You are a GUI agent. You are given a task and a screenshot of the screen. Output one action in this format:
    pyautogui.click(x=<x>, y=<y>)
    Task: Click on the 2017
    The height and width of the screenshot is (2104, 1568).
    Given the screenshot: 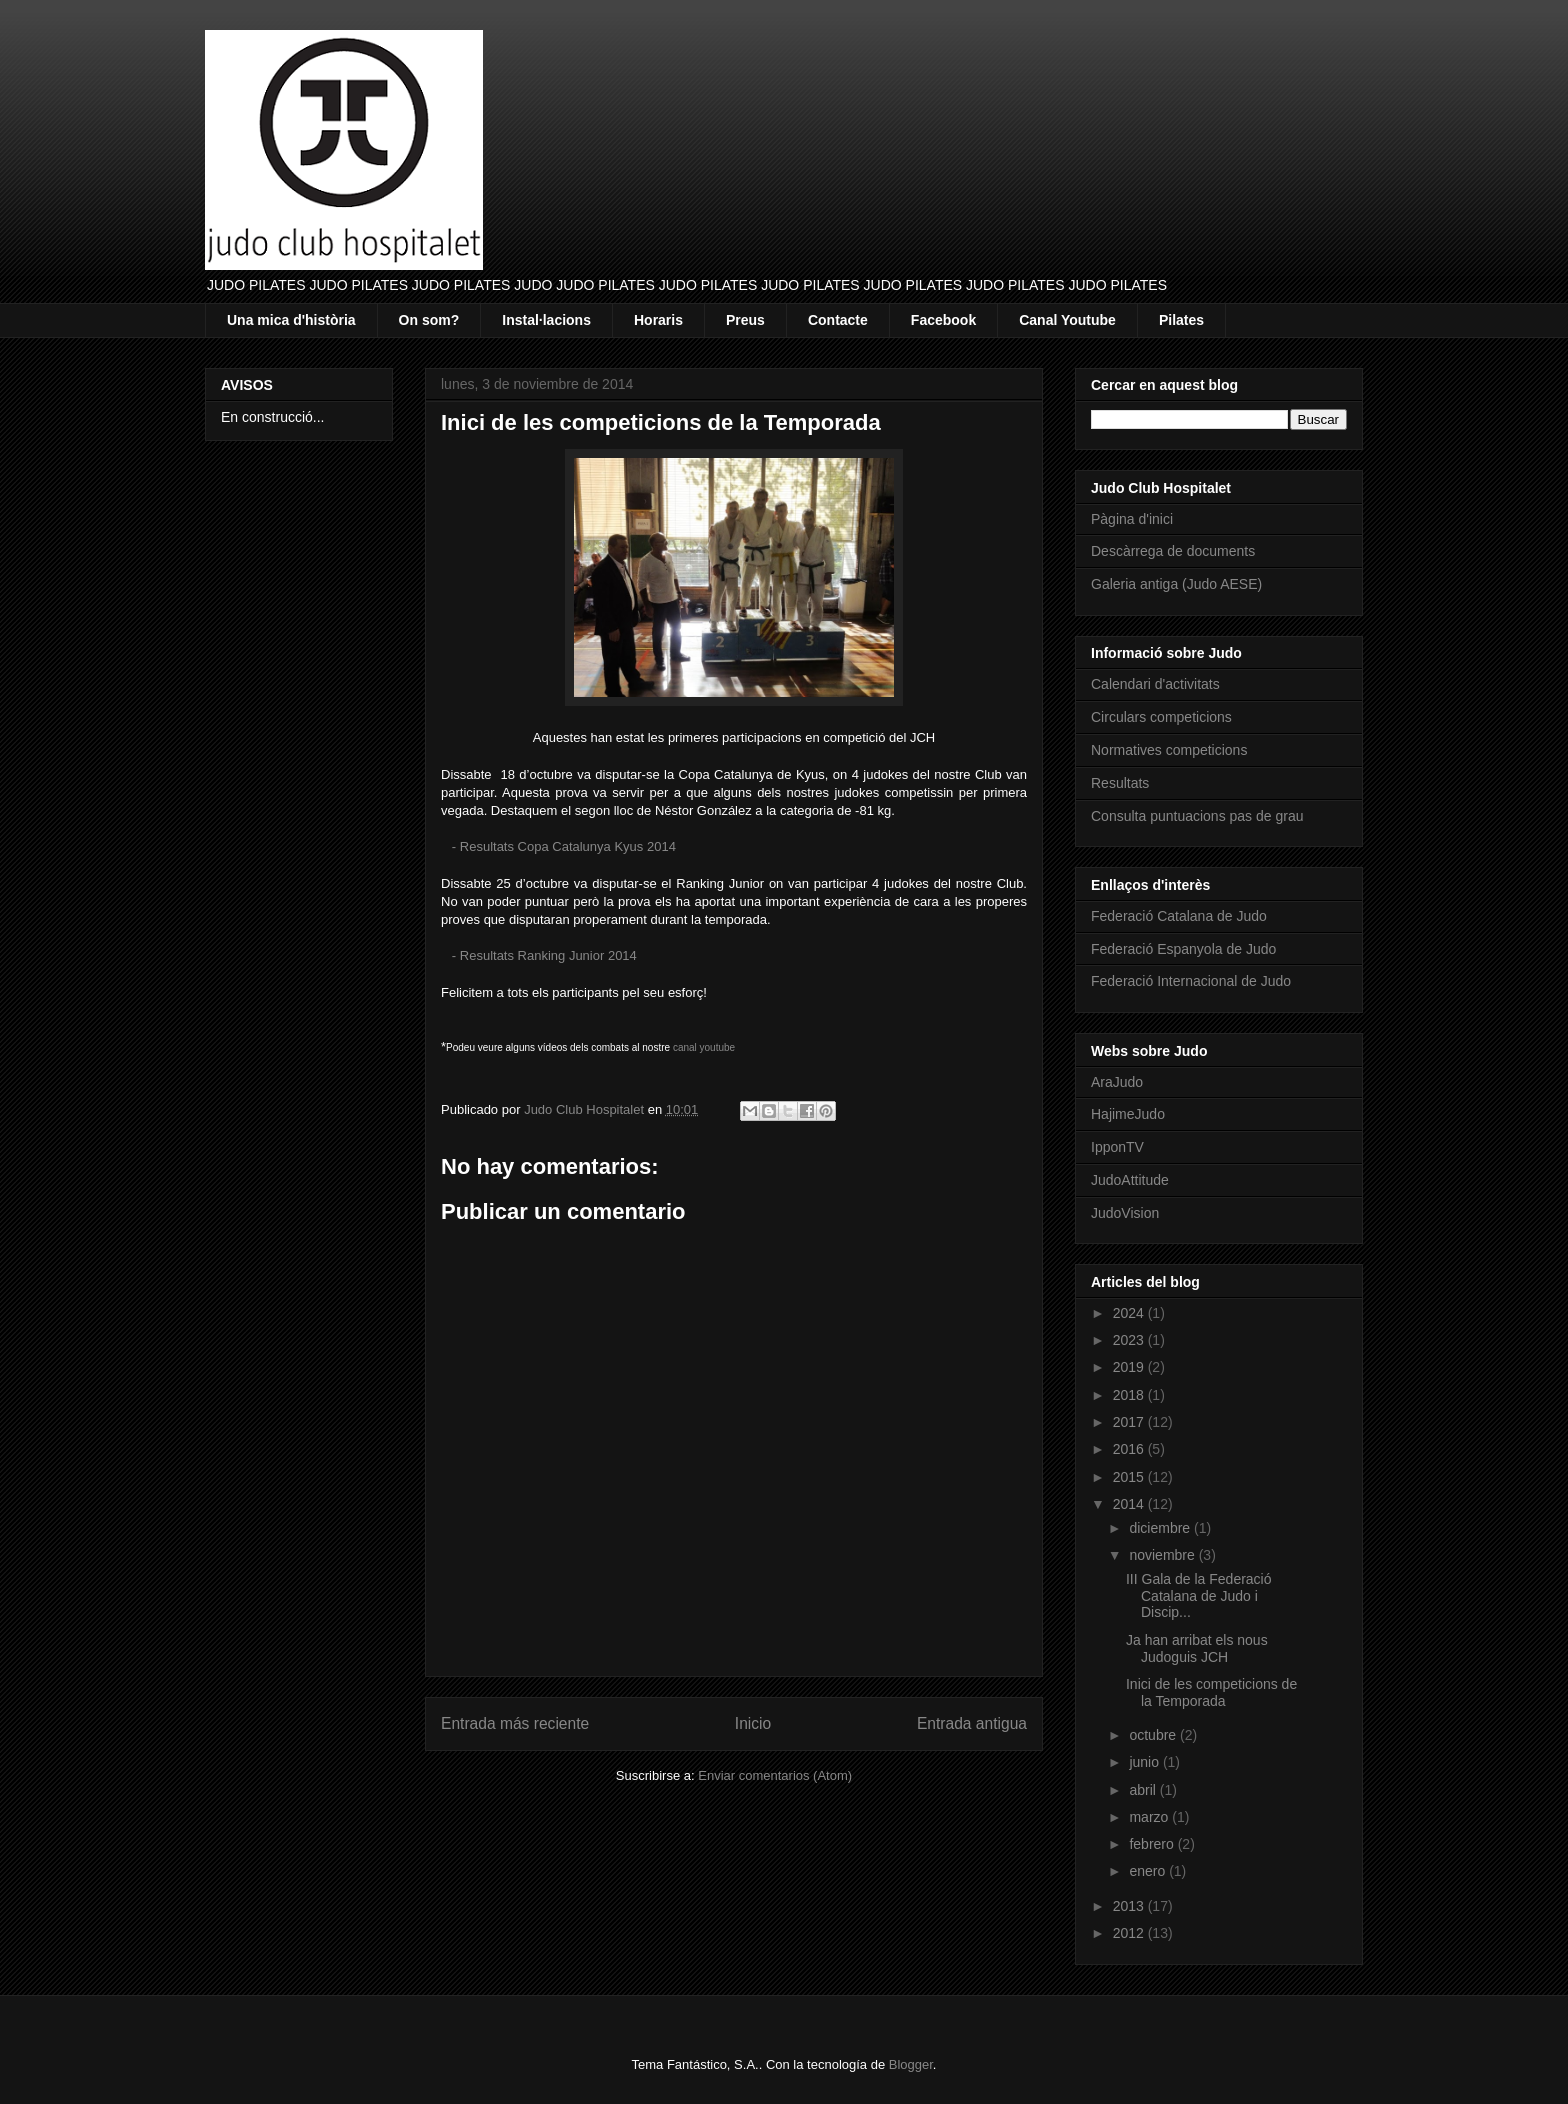 What is the action you would take?
    pyautogui.click(x=1130, y=1422)
    